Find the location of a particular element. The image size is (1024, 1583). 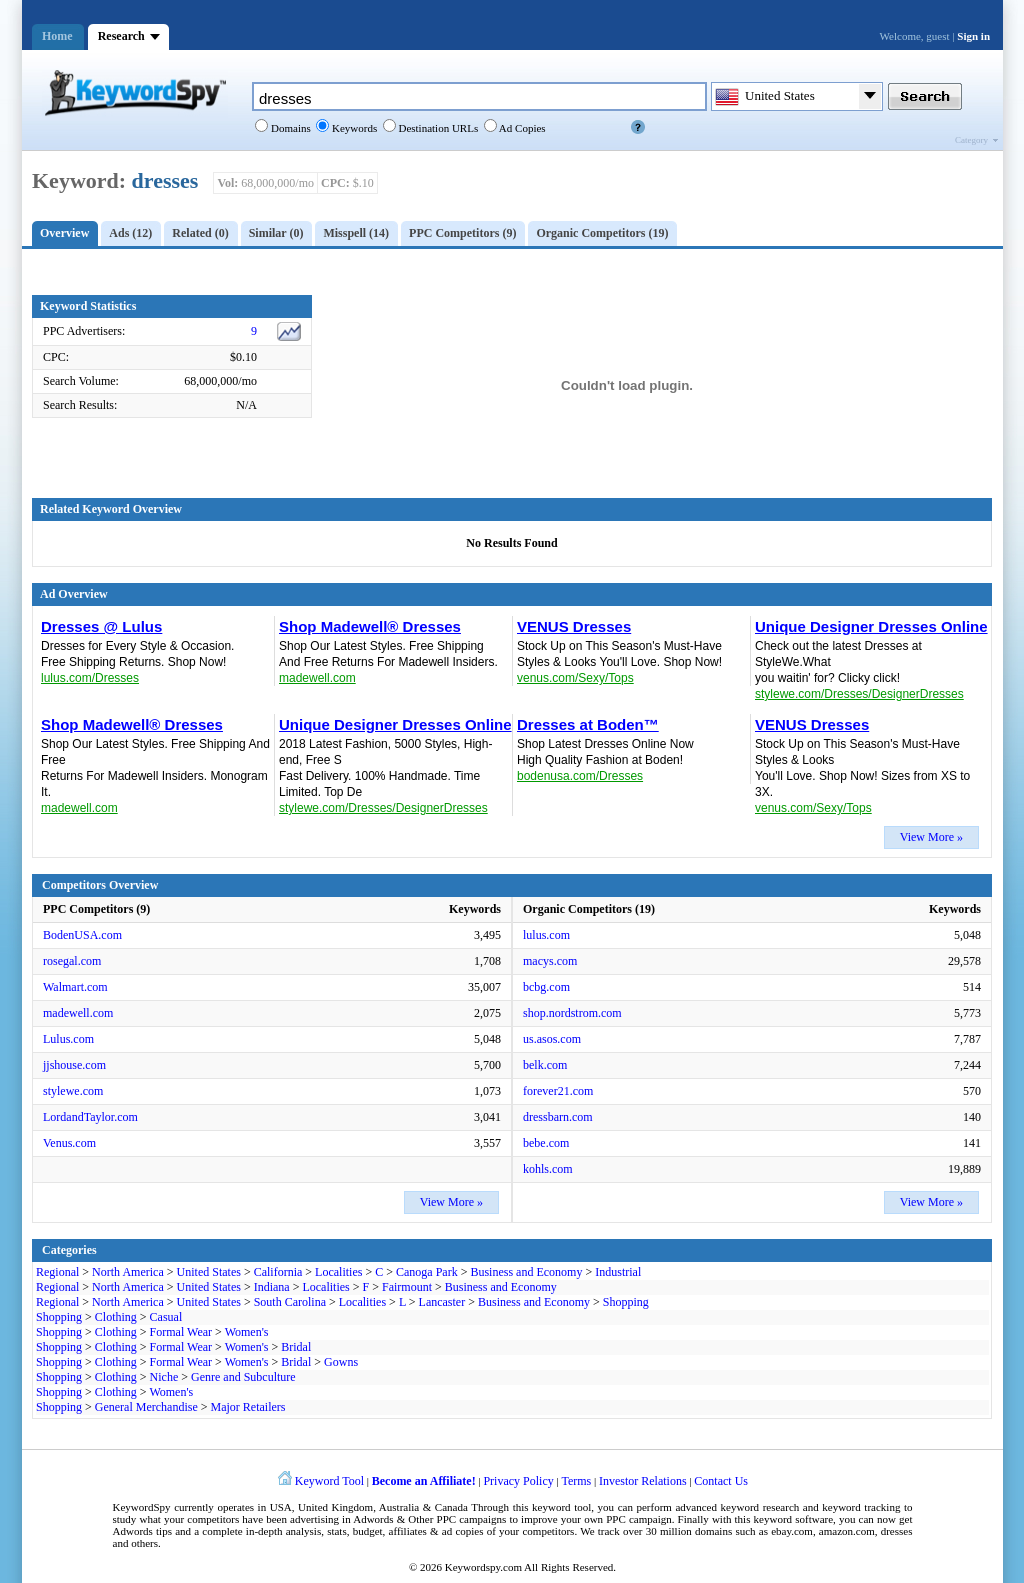

Research is located at coordinates (121, 36).